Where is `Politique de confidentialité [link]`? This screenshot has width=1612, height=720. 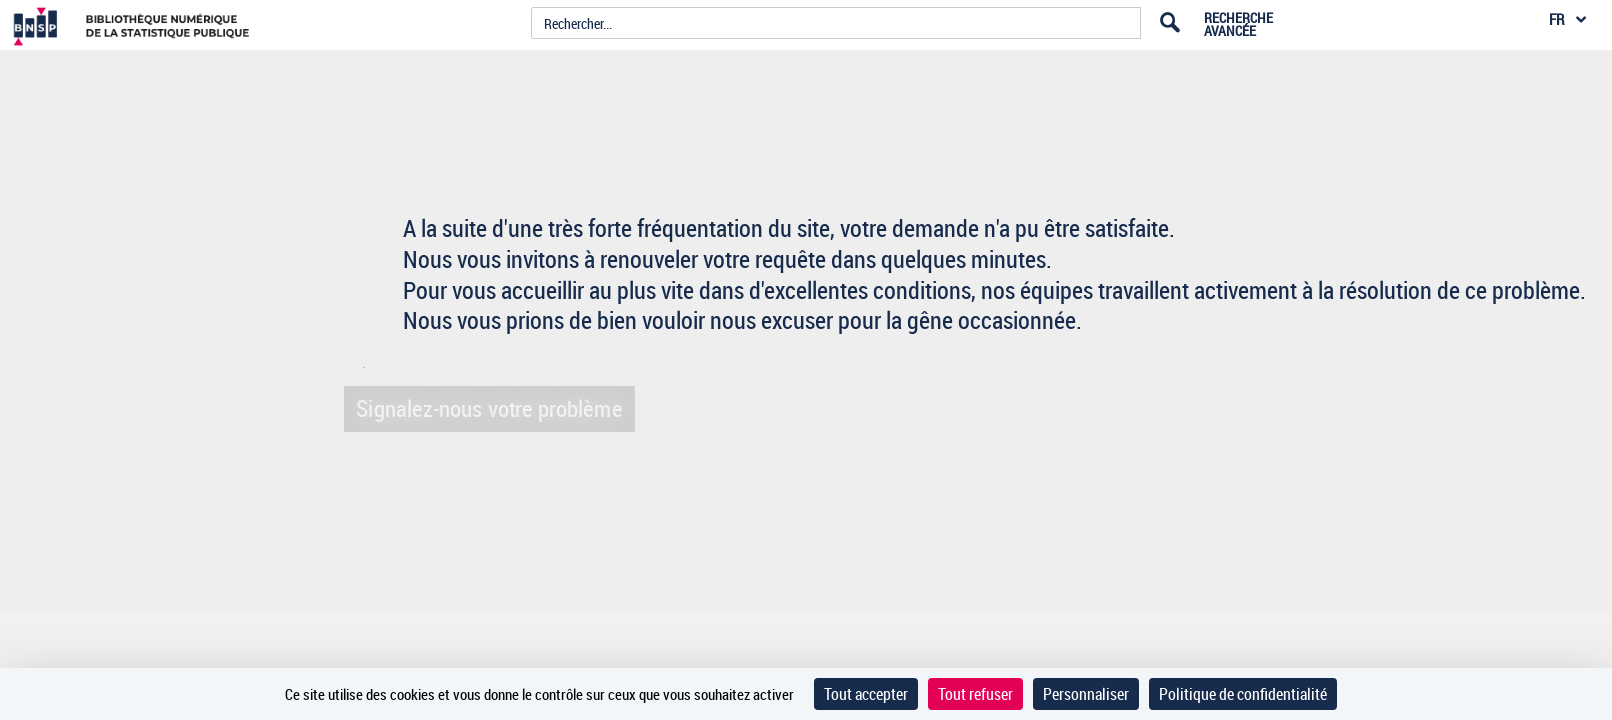 Politique de confidentialité [link] is located at coordinates (1243, 694).